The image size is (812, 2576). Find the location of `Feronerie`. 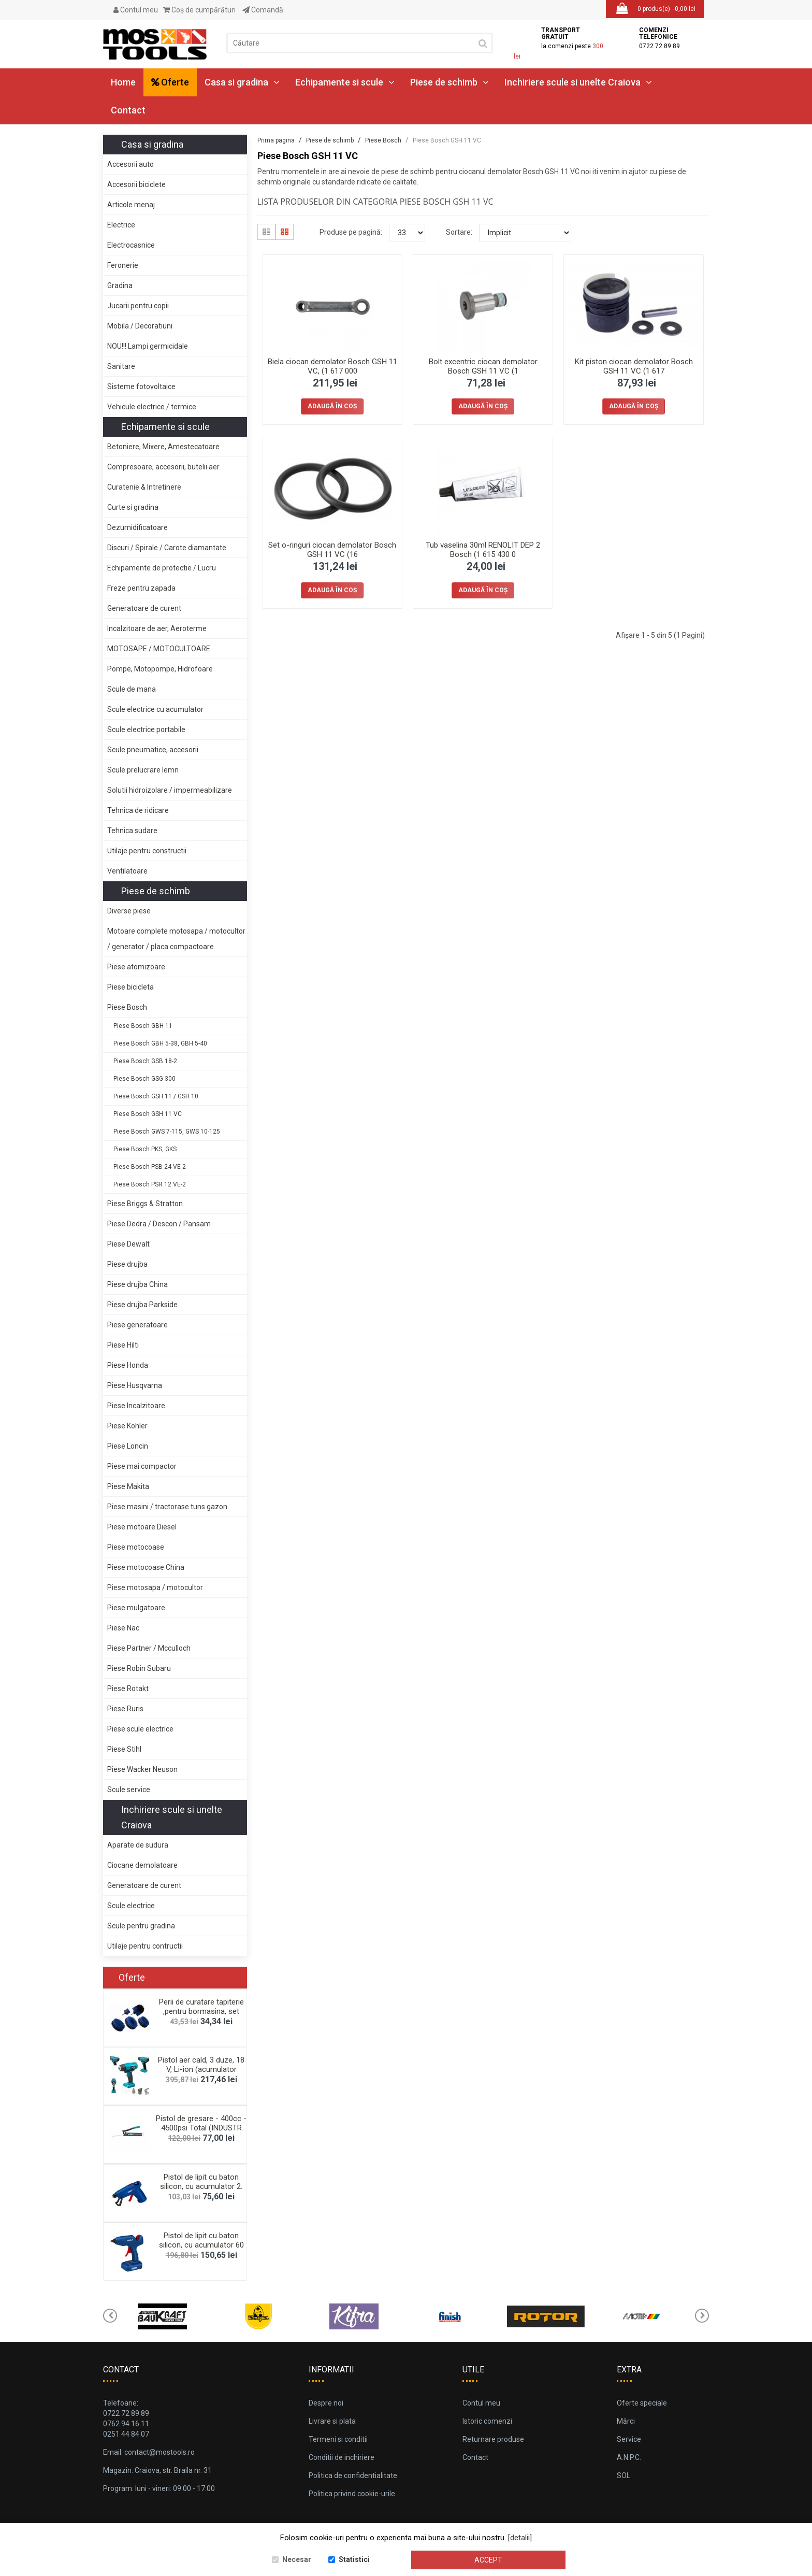

Feronerie is located at coordinates (122, 265).